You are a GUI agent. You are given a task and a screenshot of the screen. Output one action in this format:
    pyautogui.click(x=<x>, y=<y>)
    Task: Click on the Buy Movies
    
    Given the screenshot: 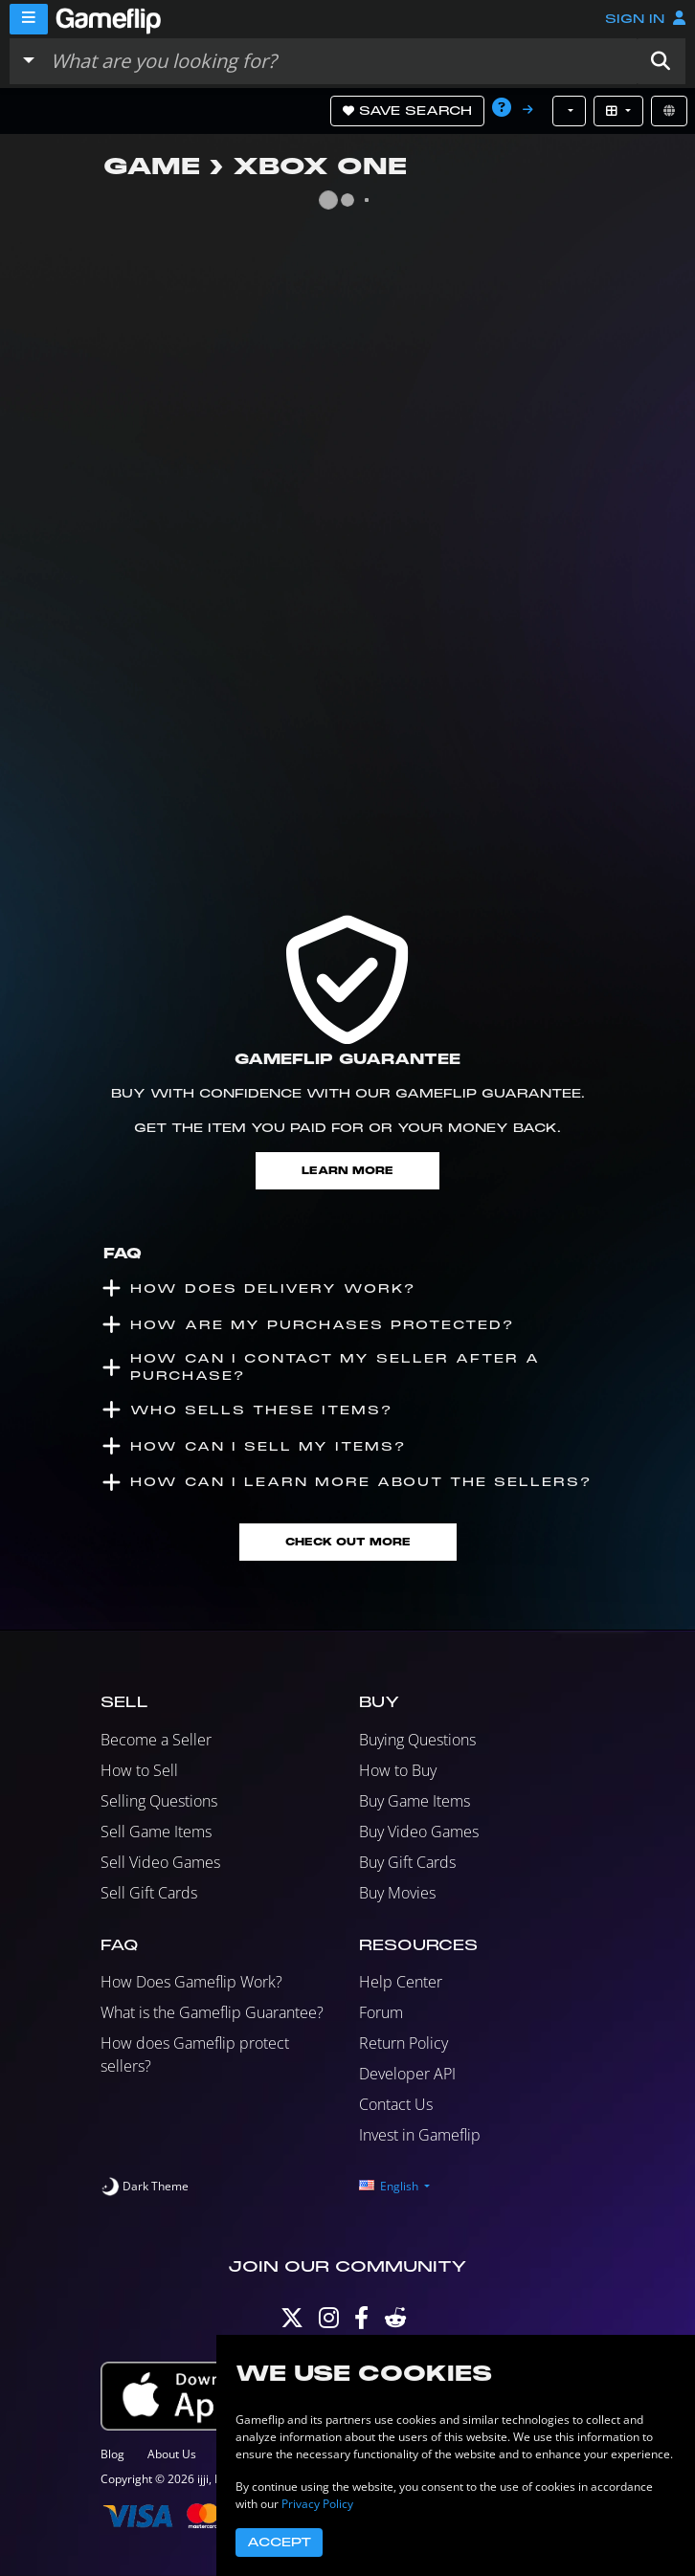 What is the action you would take?
    pyautogui.click(x=397, y=1892)
    